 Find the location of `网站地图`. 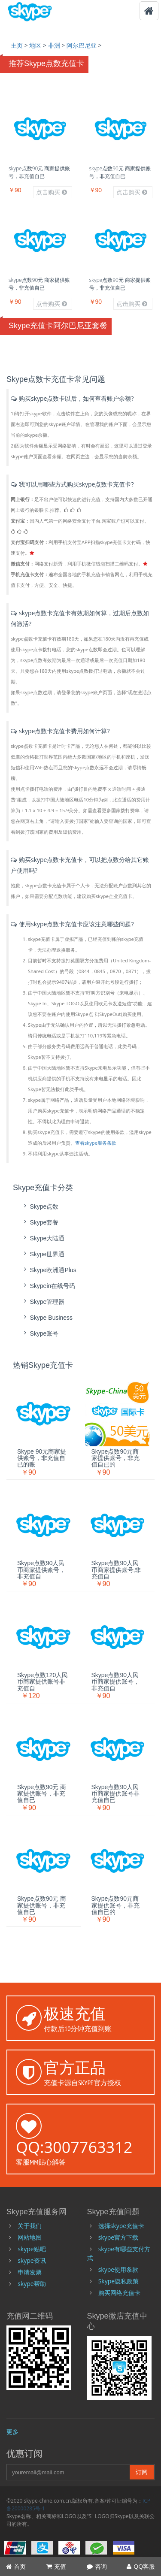

网站地图 is located at coordinates (30, 2237).